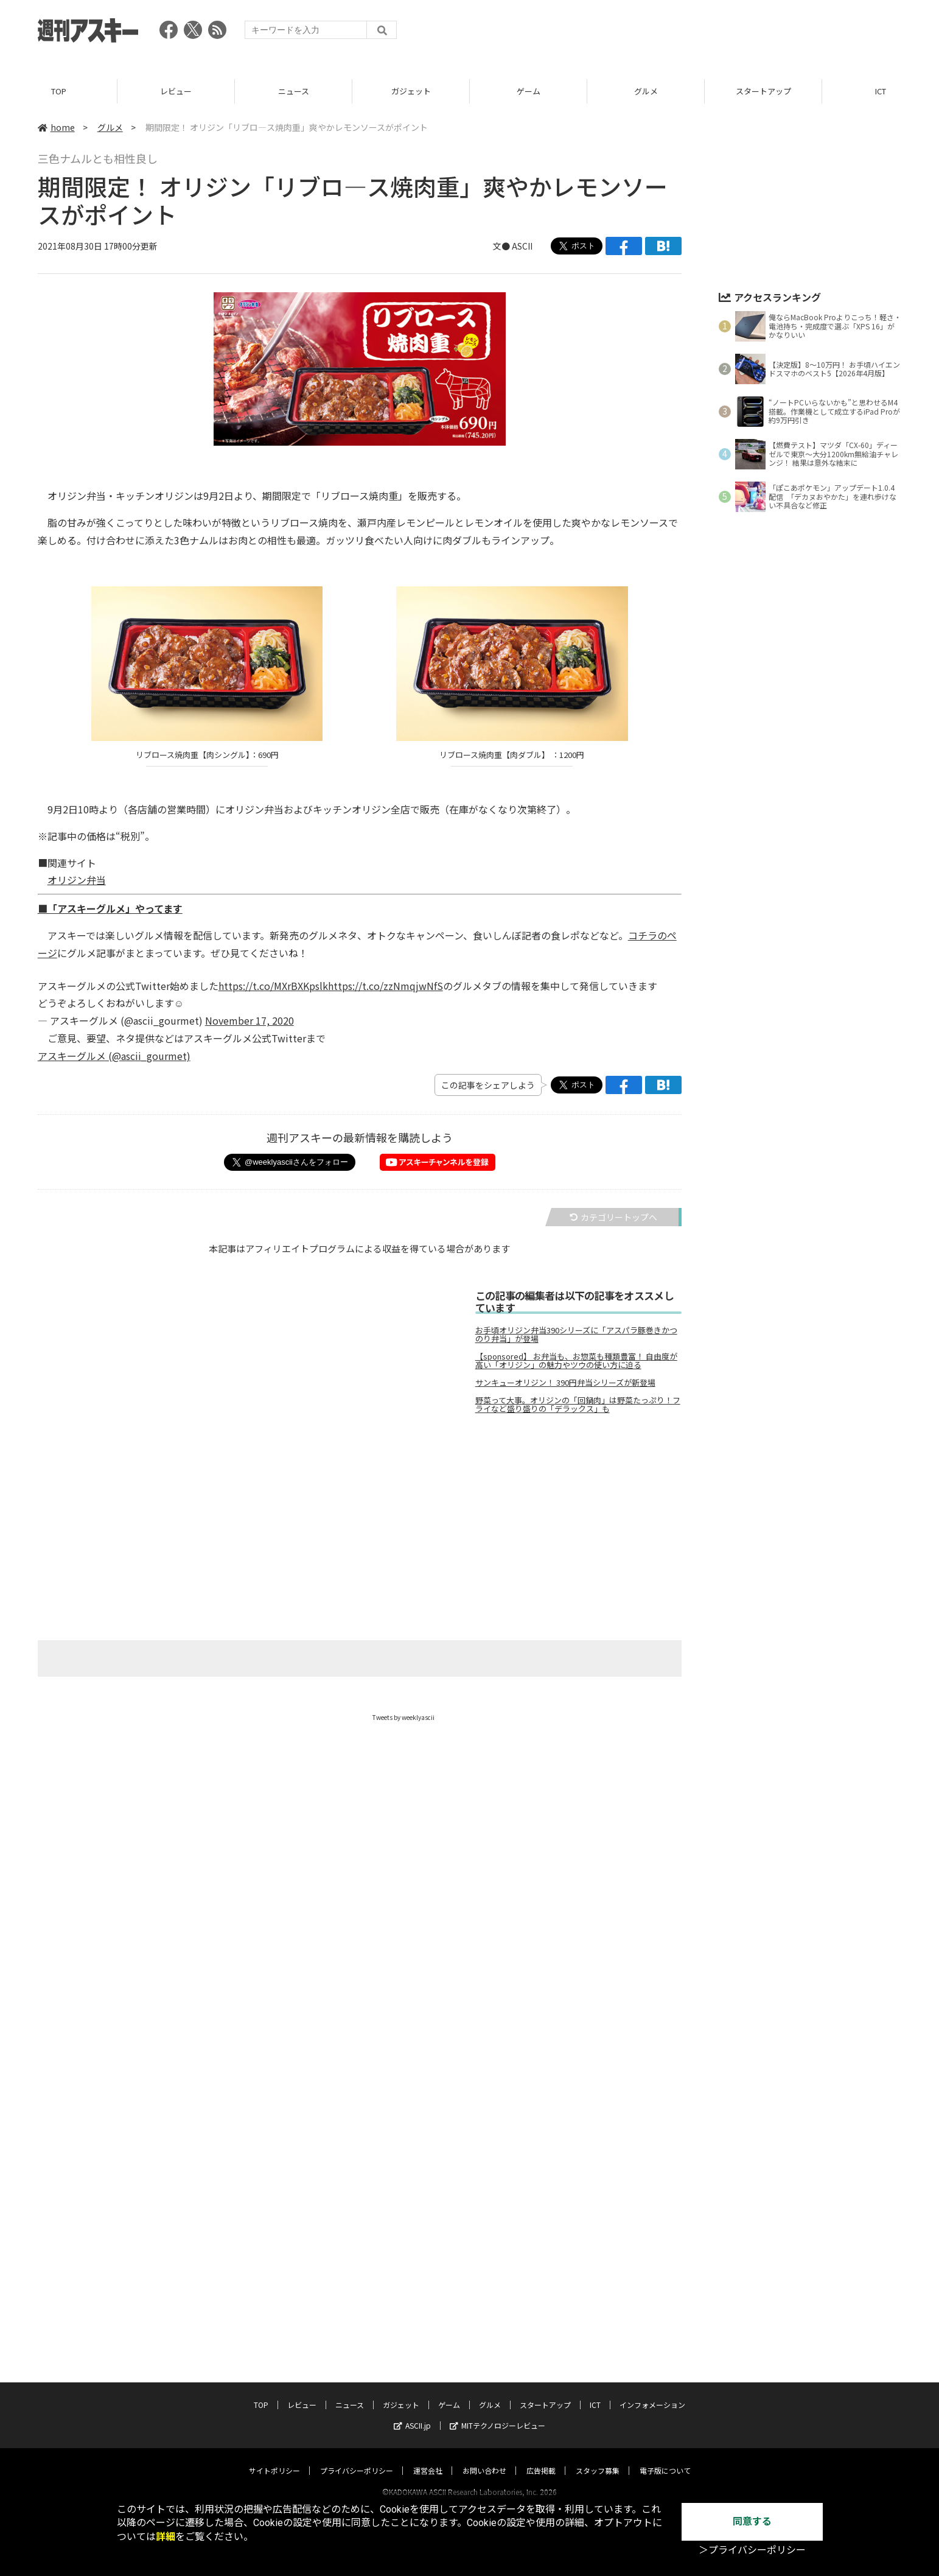 The height and width of the screenshot is (2576, 939). What do you see at coordinates (646, 91) in the screenshot?
I see `グルメ` at bounding box center [646, 91].